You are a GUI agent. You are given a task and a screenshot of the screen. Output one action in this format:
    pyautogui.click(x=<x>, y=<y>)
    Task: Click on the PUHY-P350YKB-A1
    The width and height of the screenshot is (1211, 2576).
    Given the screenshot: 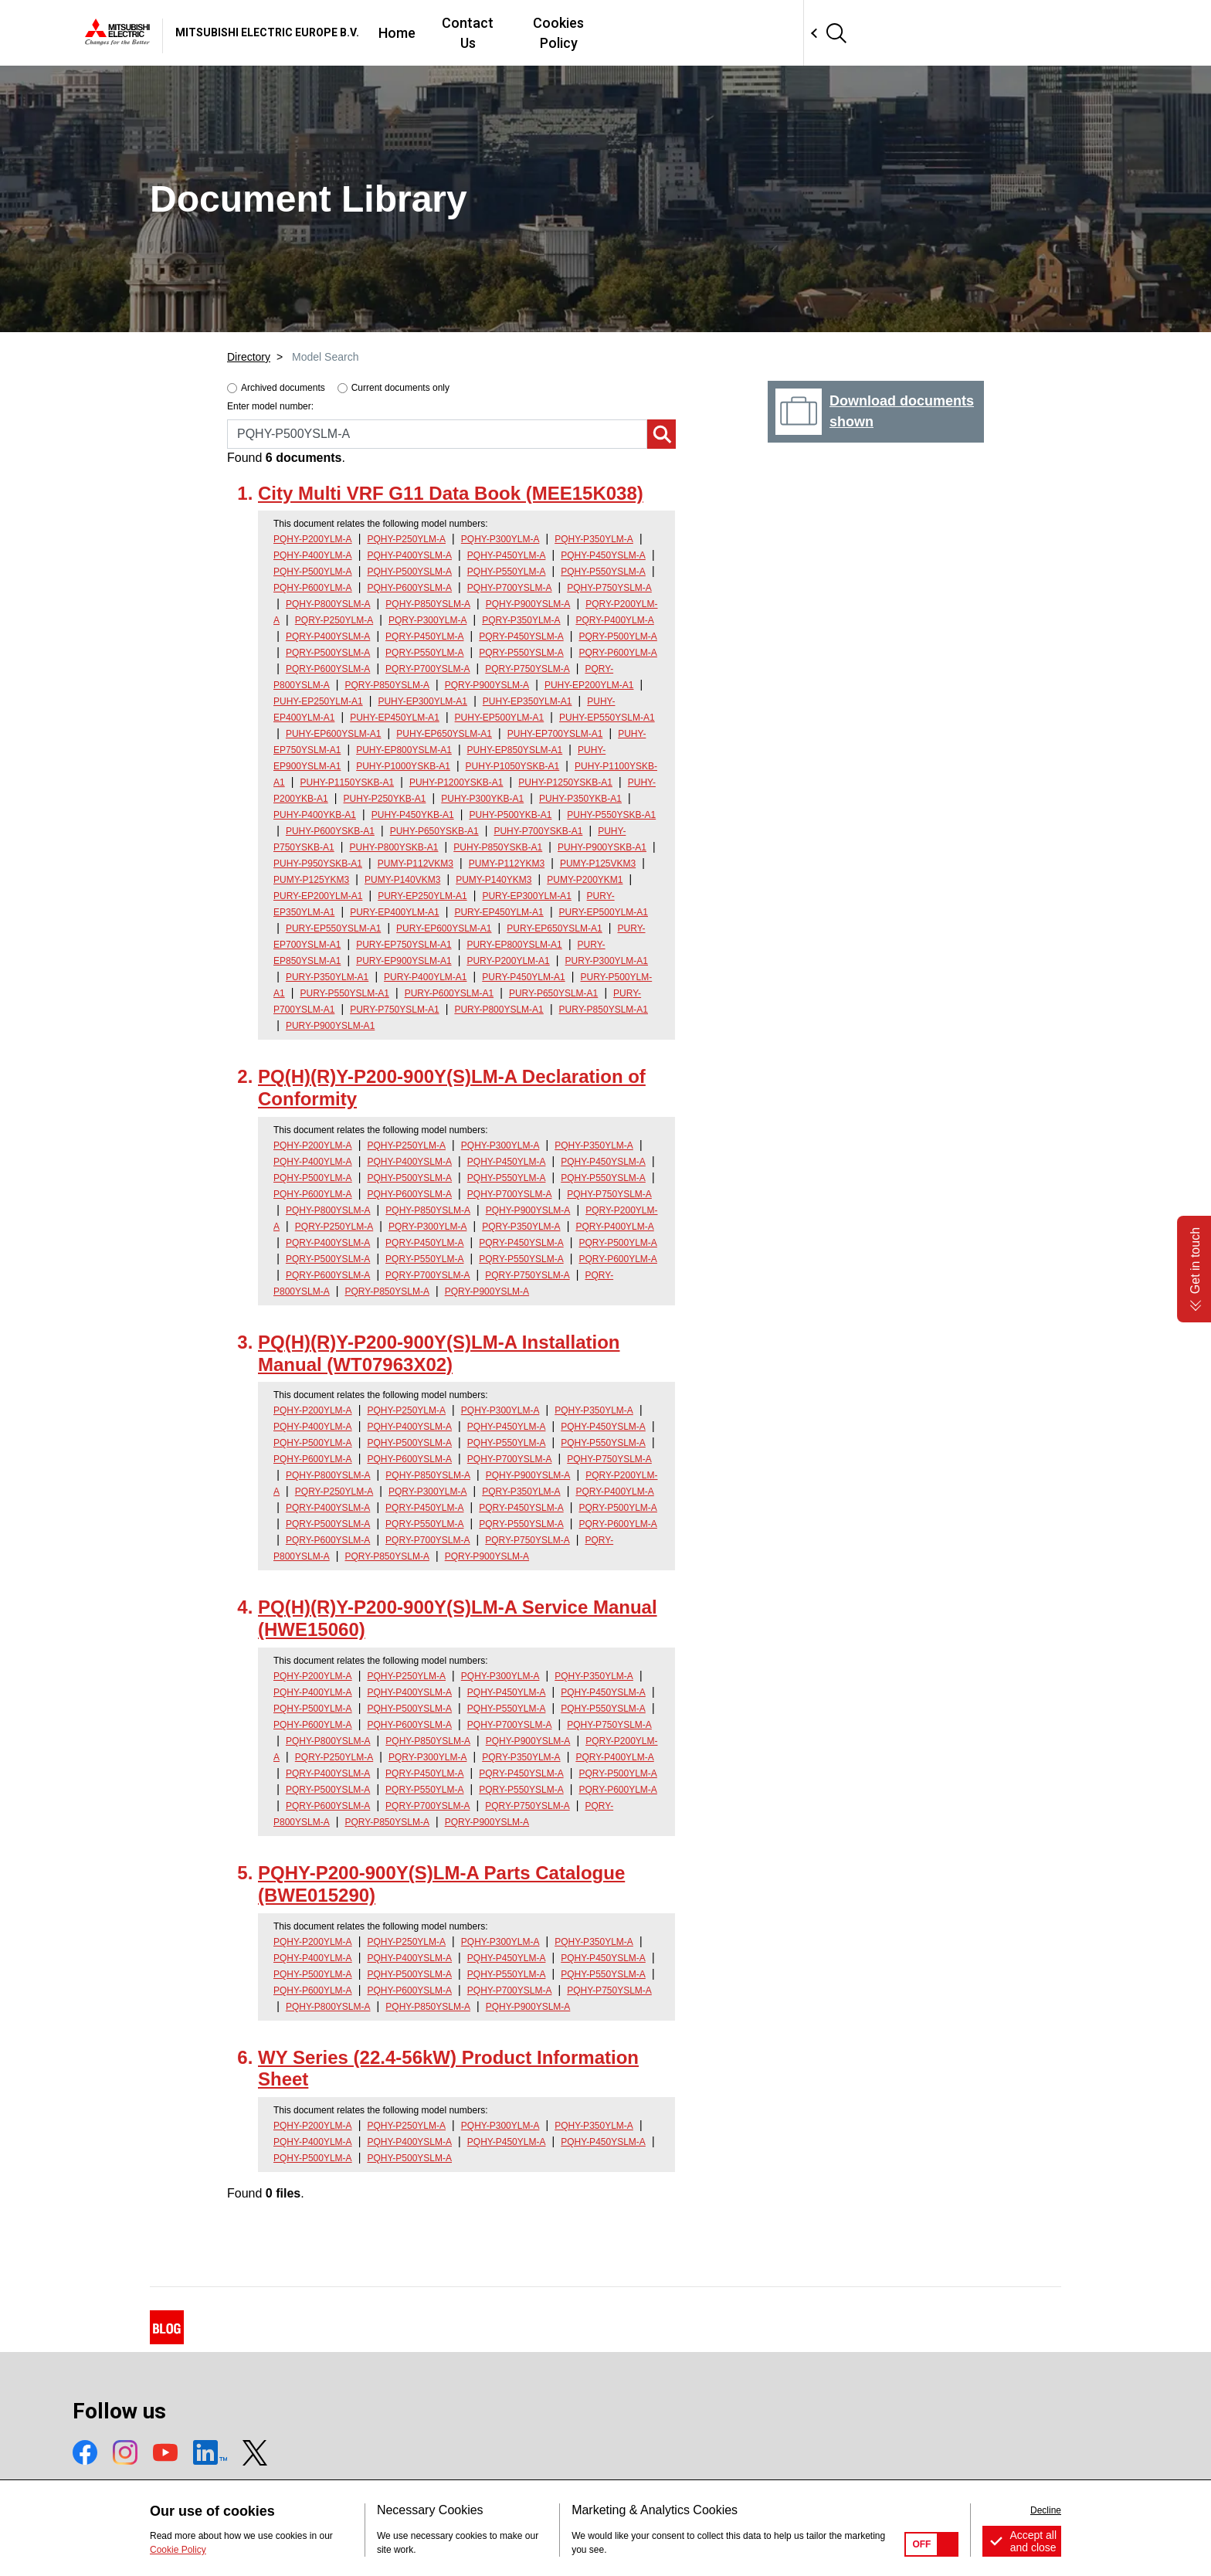 What is the action you would take?
    pyautogui.click(x=580, y=798)
    